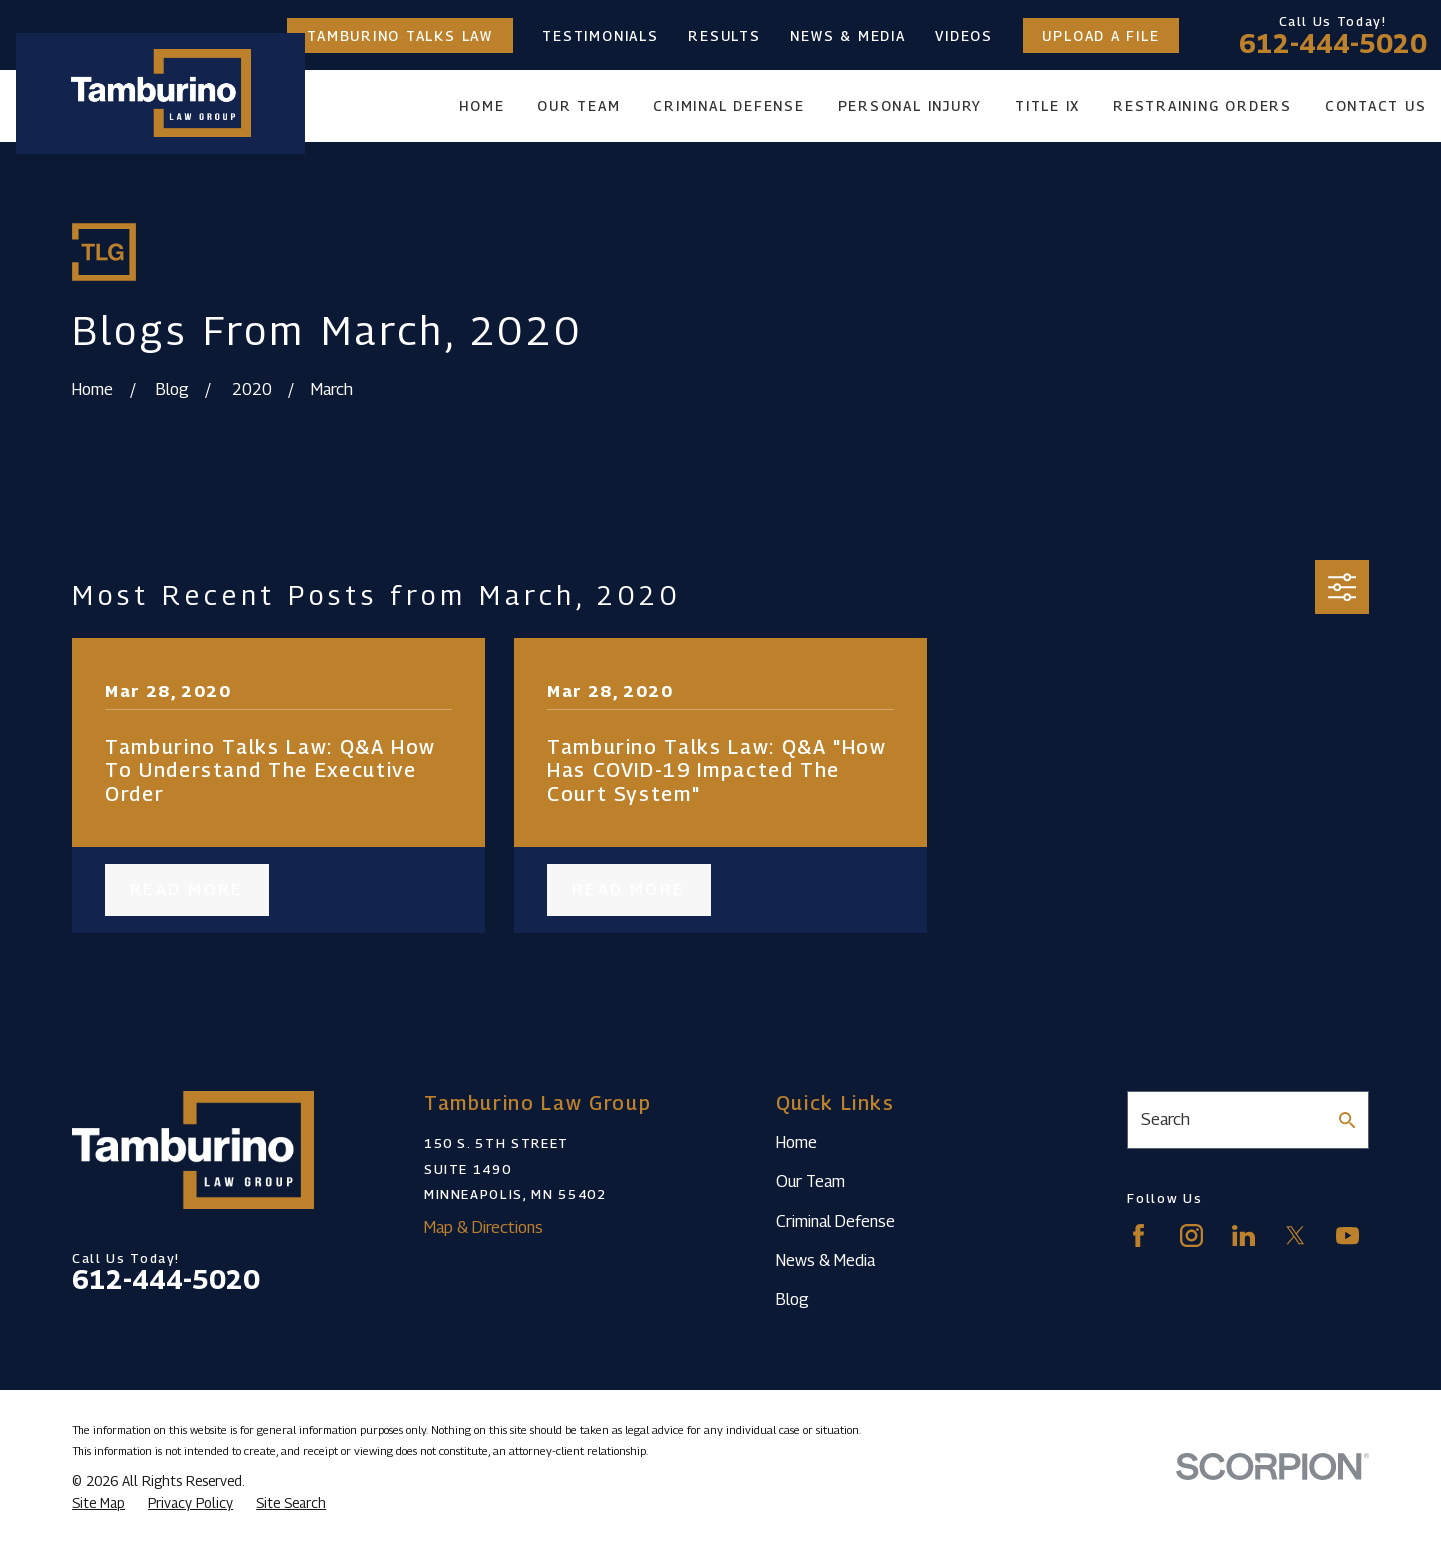  I want to click on Blog, so click(792, 1299).